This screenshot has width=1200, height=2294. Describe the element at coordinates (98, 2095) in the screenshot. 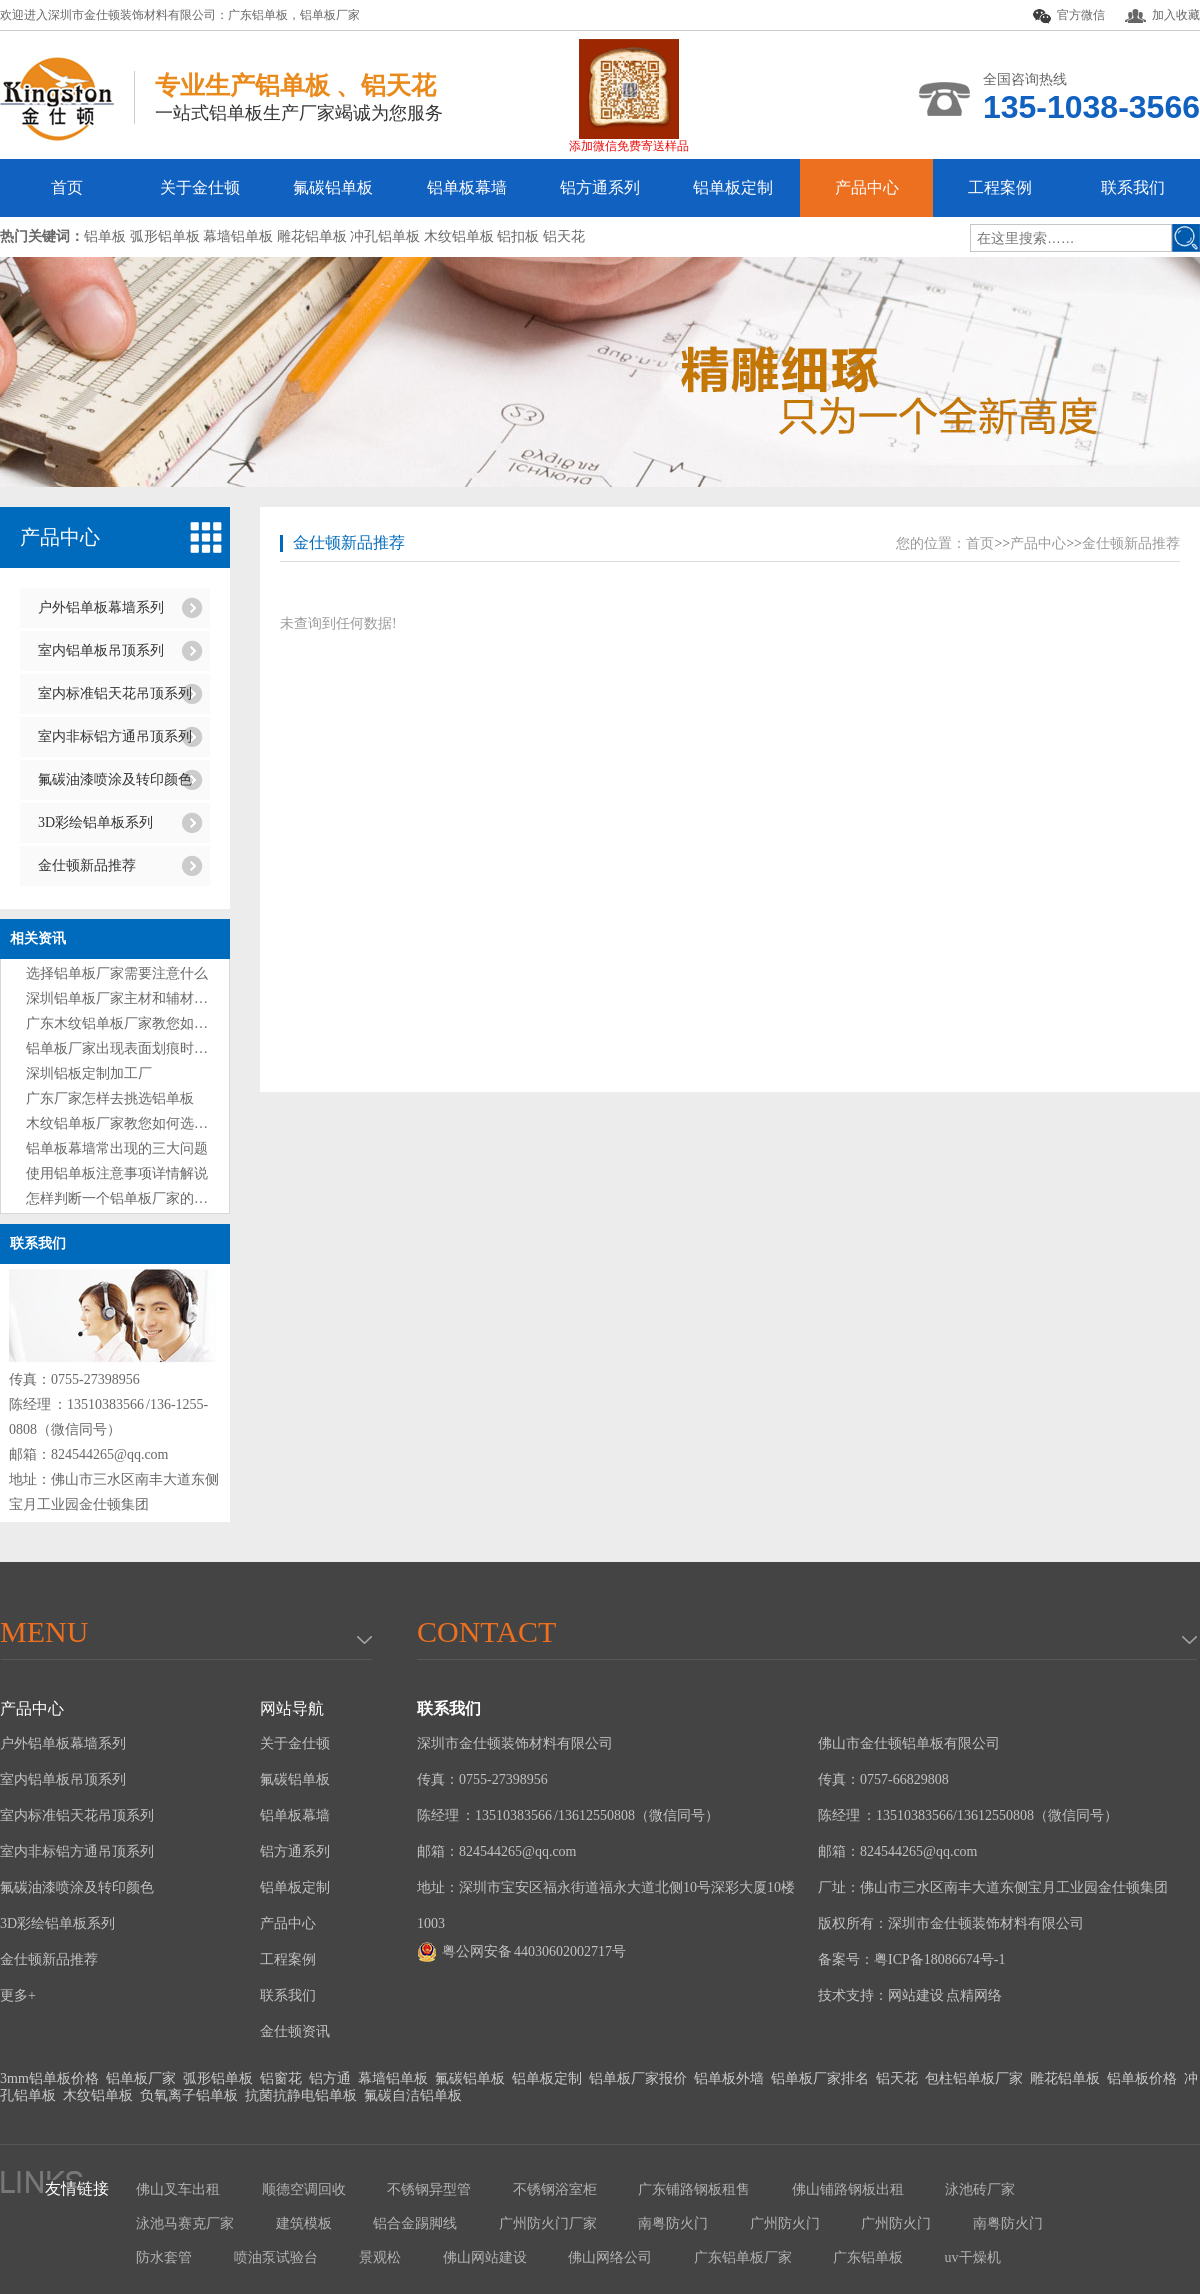

I see `木纹铝单板` at that location.